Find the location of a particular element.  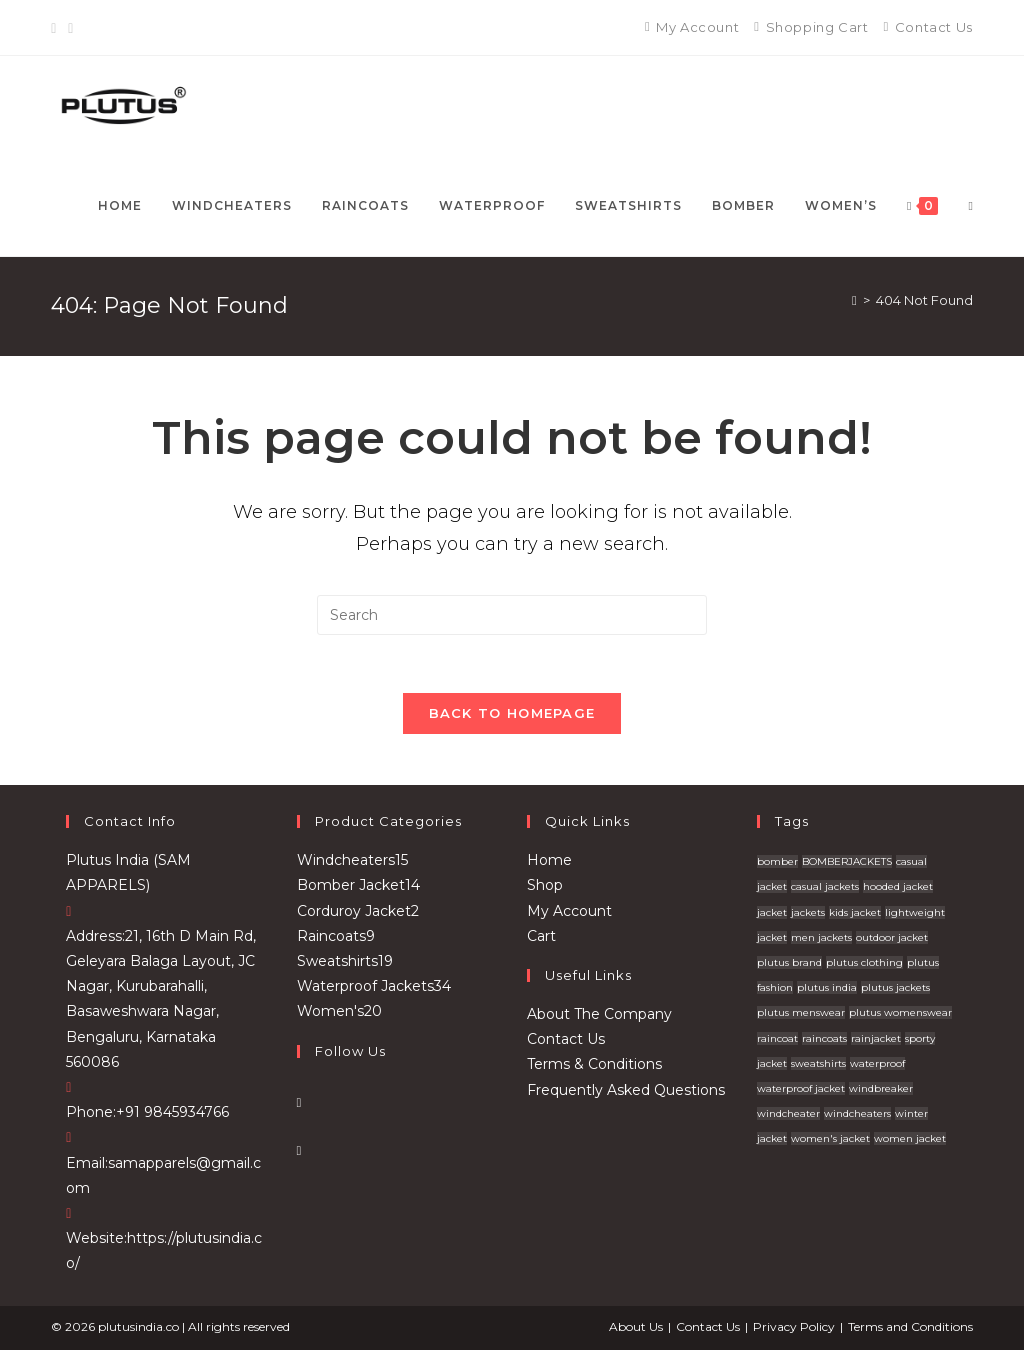

Frequently Asked Questions is located at coordinates (626, 1093).